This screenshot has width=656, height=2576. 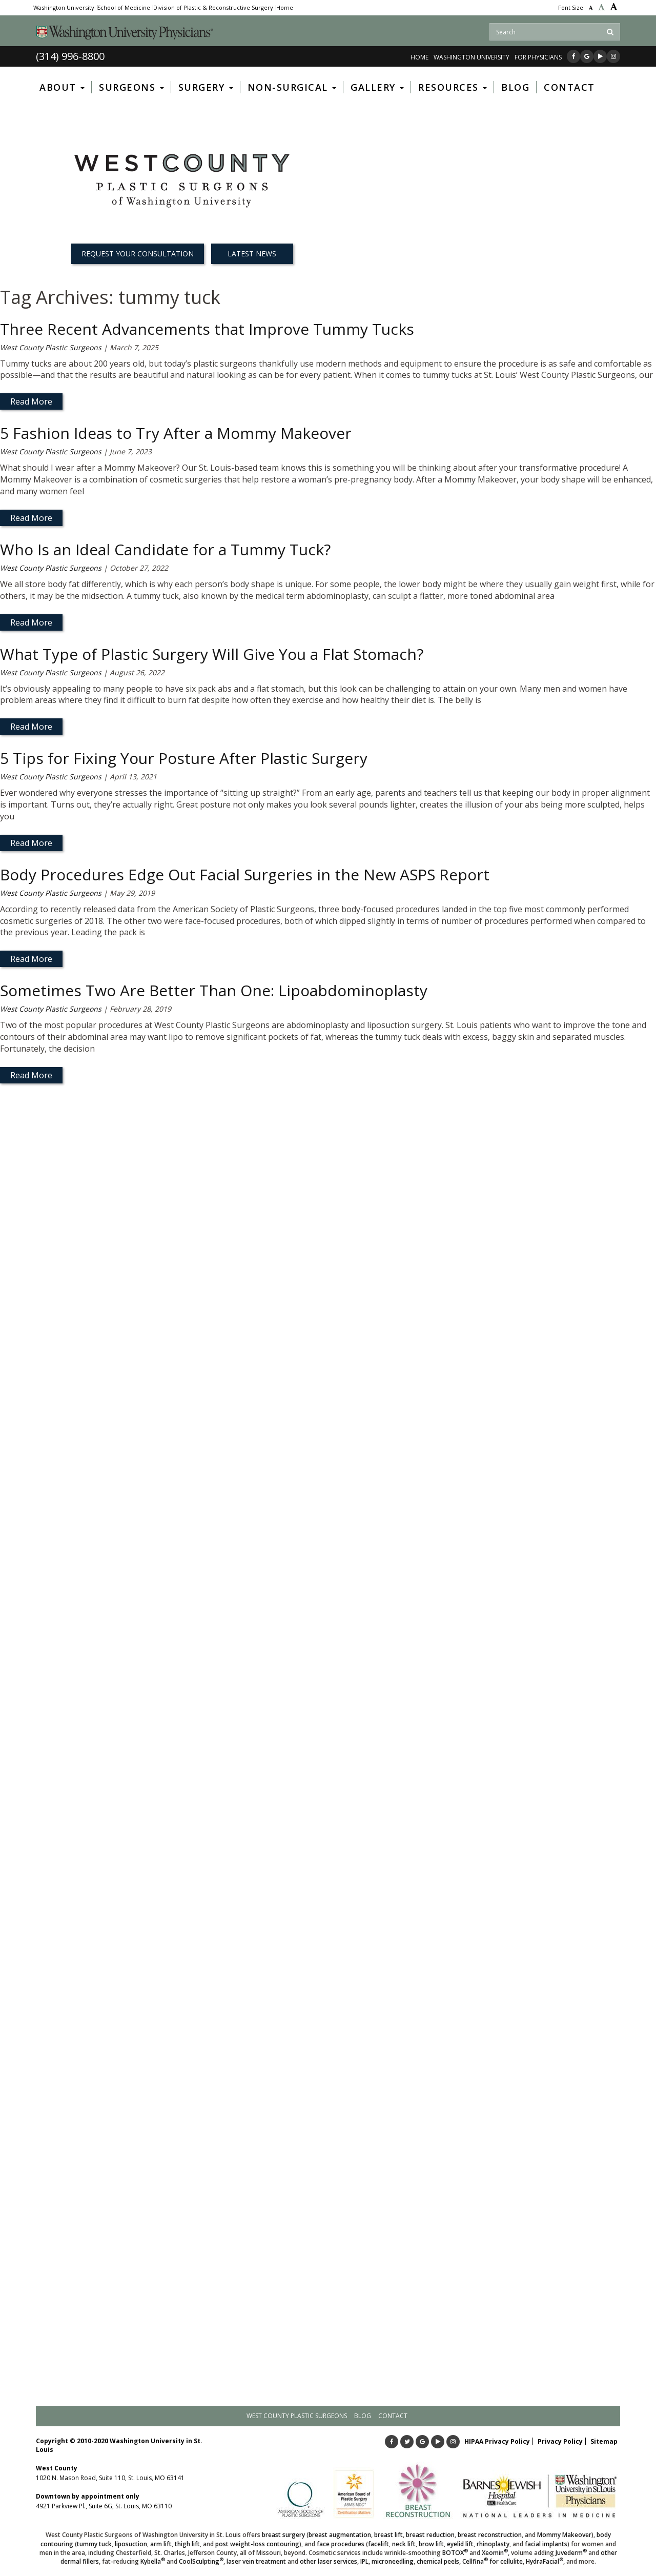 I want to click on Washington University, so click(x=63, y=7).